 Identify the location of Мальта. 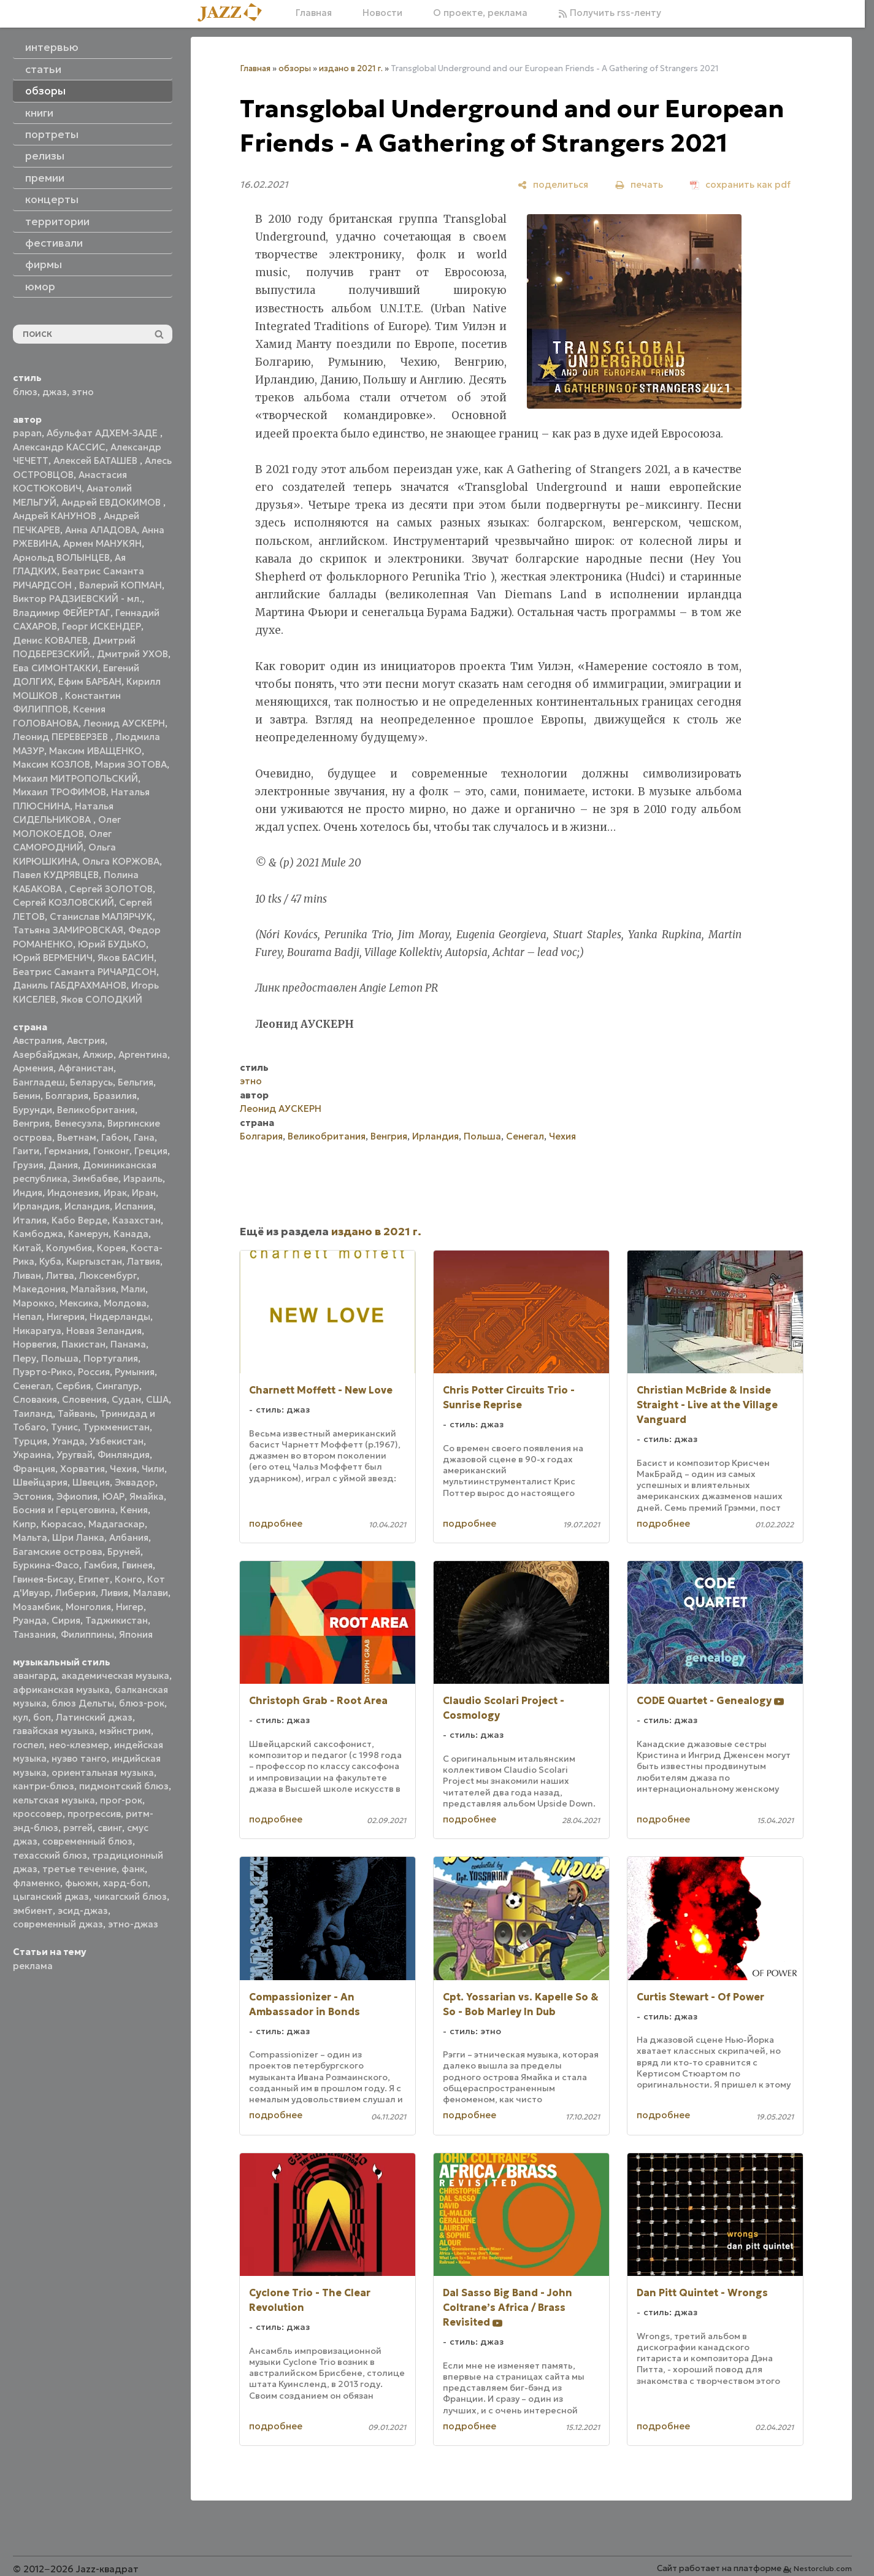
(30, 1537).